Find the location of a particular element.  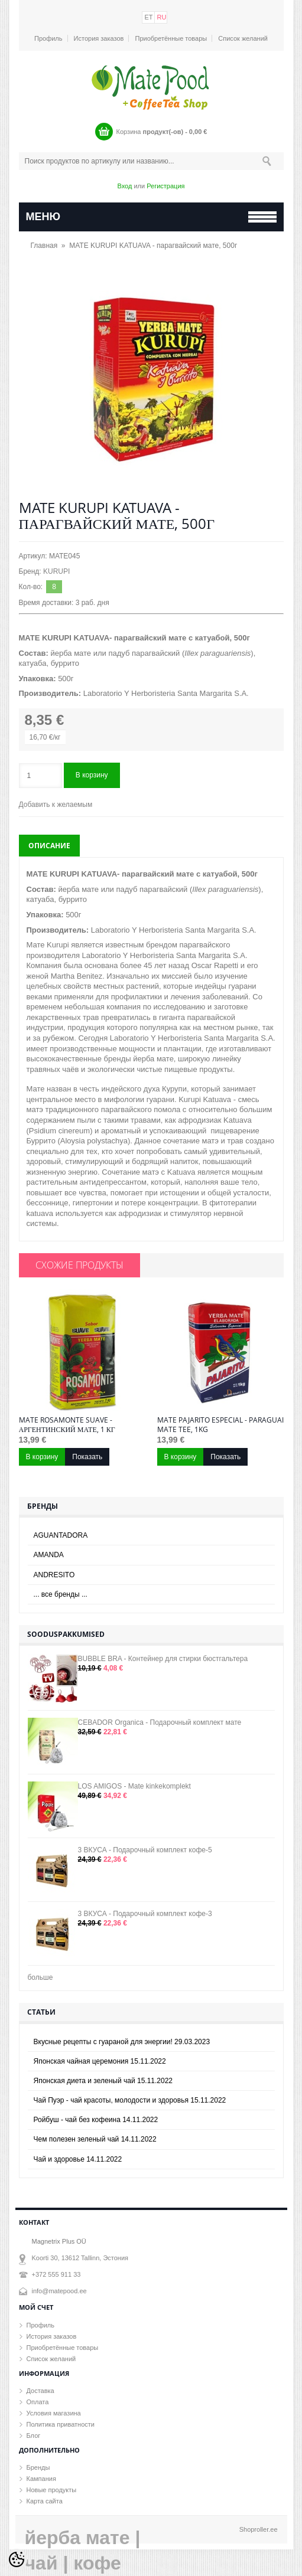

MATE PAJARITO ESPECIAL - paraguai mate tee, 1kg is located at coordinates (220, 1425).